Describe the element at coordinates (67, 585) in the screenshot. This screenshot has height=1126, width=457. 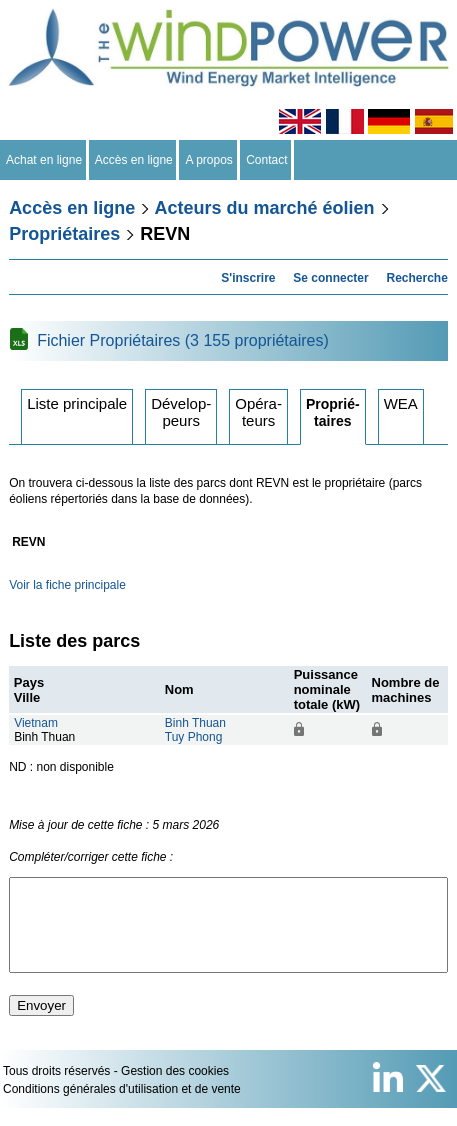
I see `Voir la fiche principale` at that location.